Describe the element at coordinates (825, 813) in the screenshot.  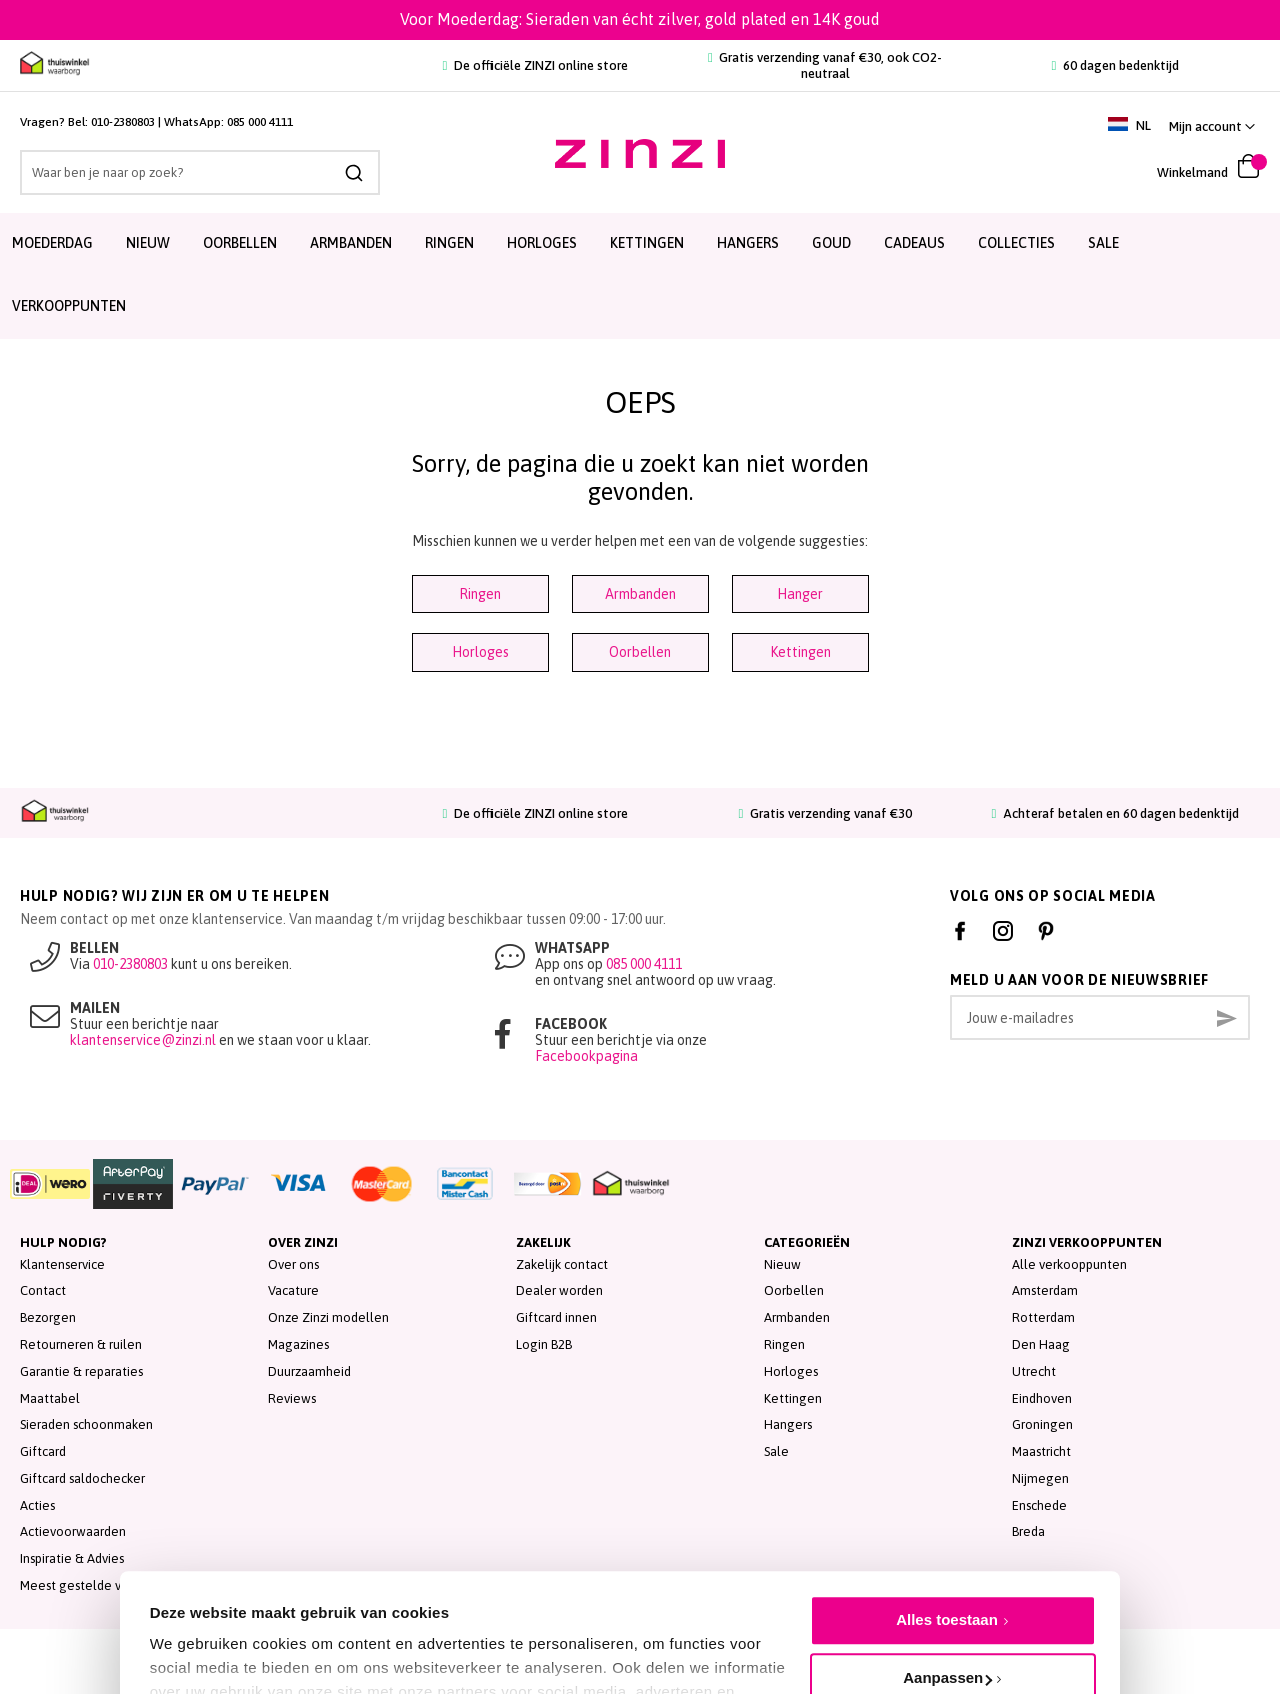
I see `Gratis verzending vanaf €30` at that location.